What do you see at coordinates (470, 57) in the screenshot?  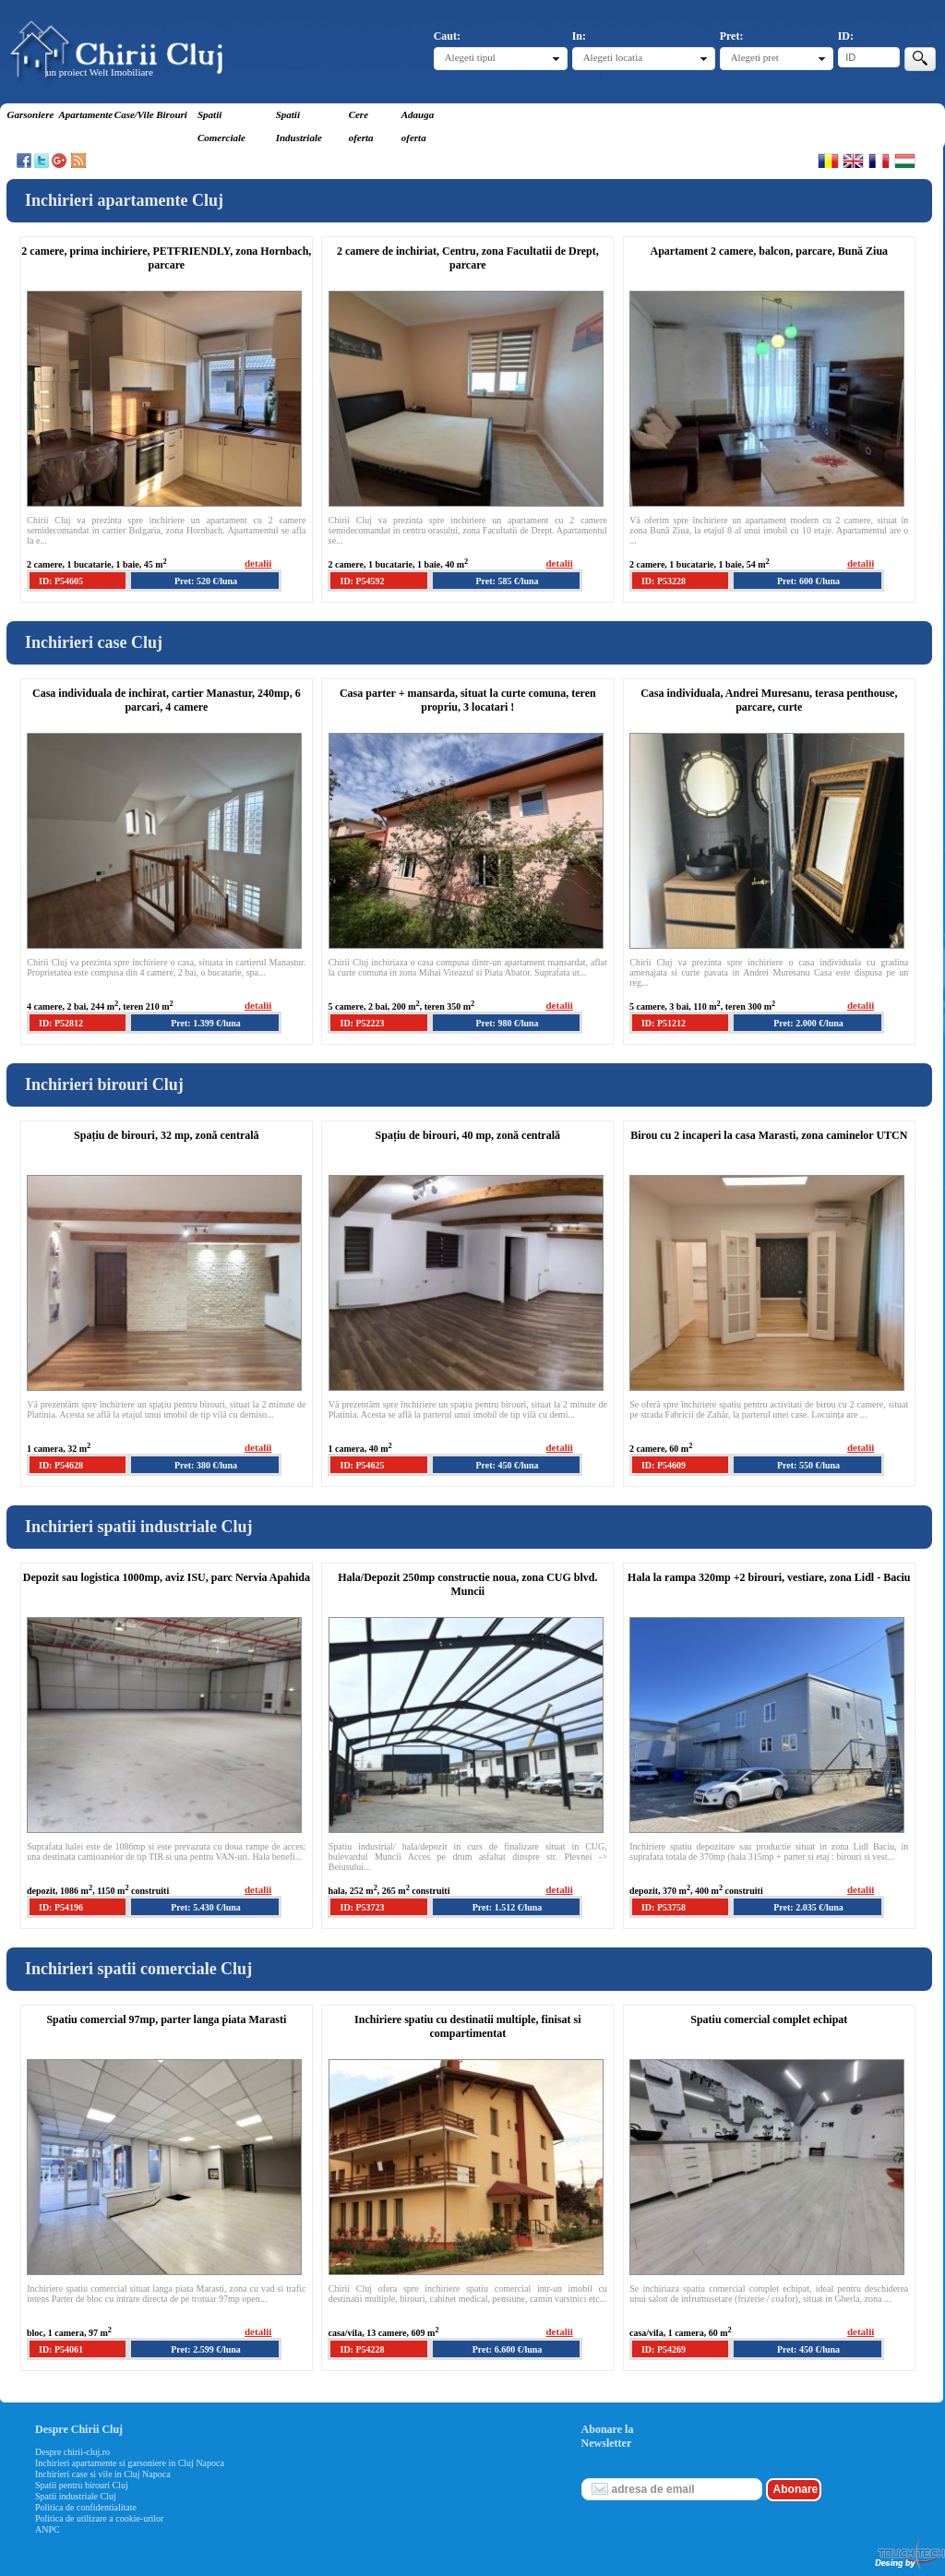 I see `Alegeti tipul` at bounding box center [470, 57].